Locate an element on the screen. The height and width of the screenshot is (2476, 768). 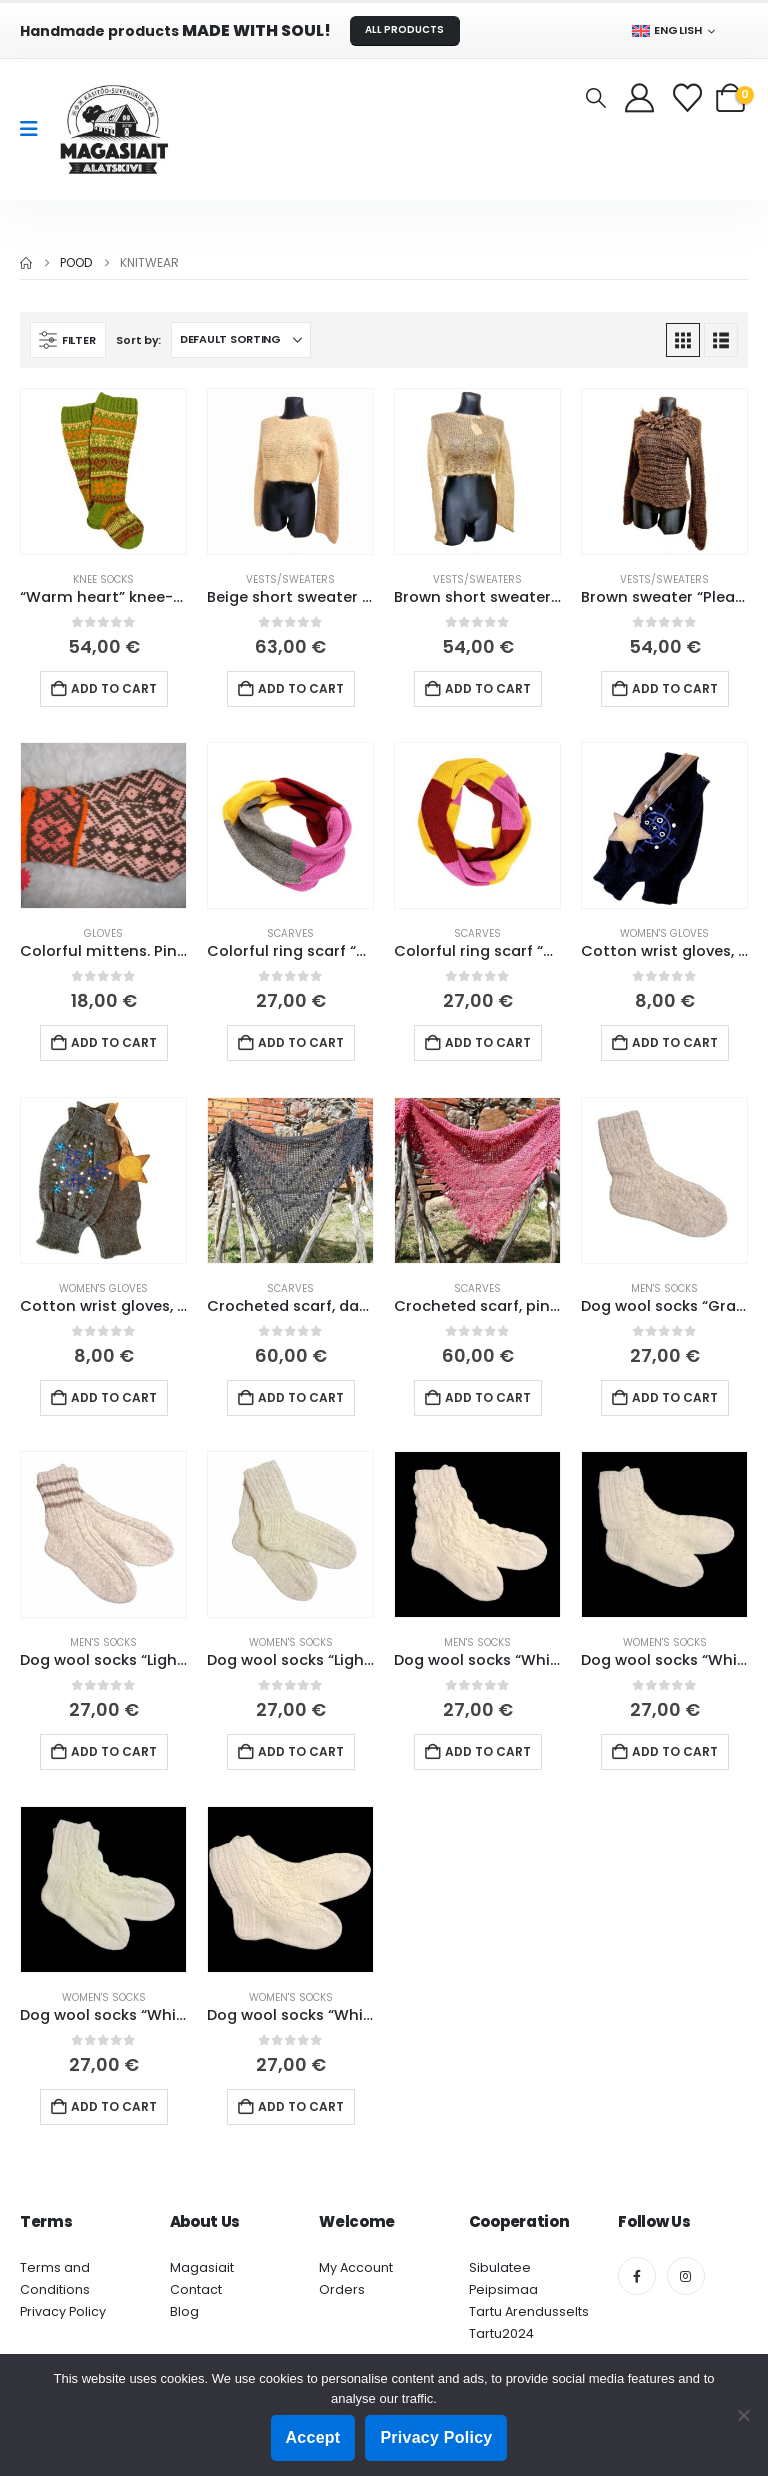
[Sort by:] is located at coordinates (241, 340).